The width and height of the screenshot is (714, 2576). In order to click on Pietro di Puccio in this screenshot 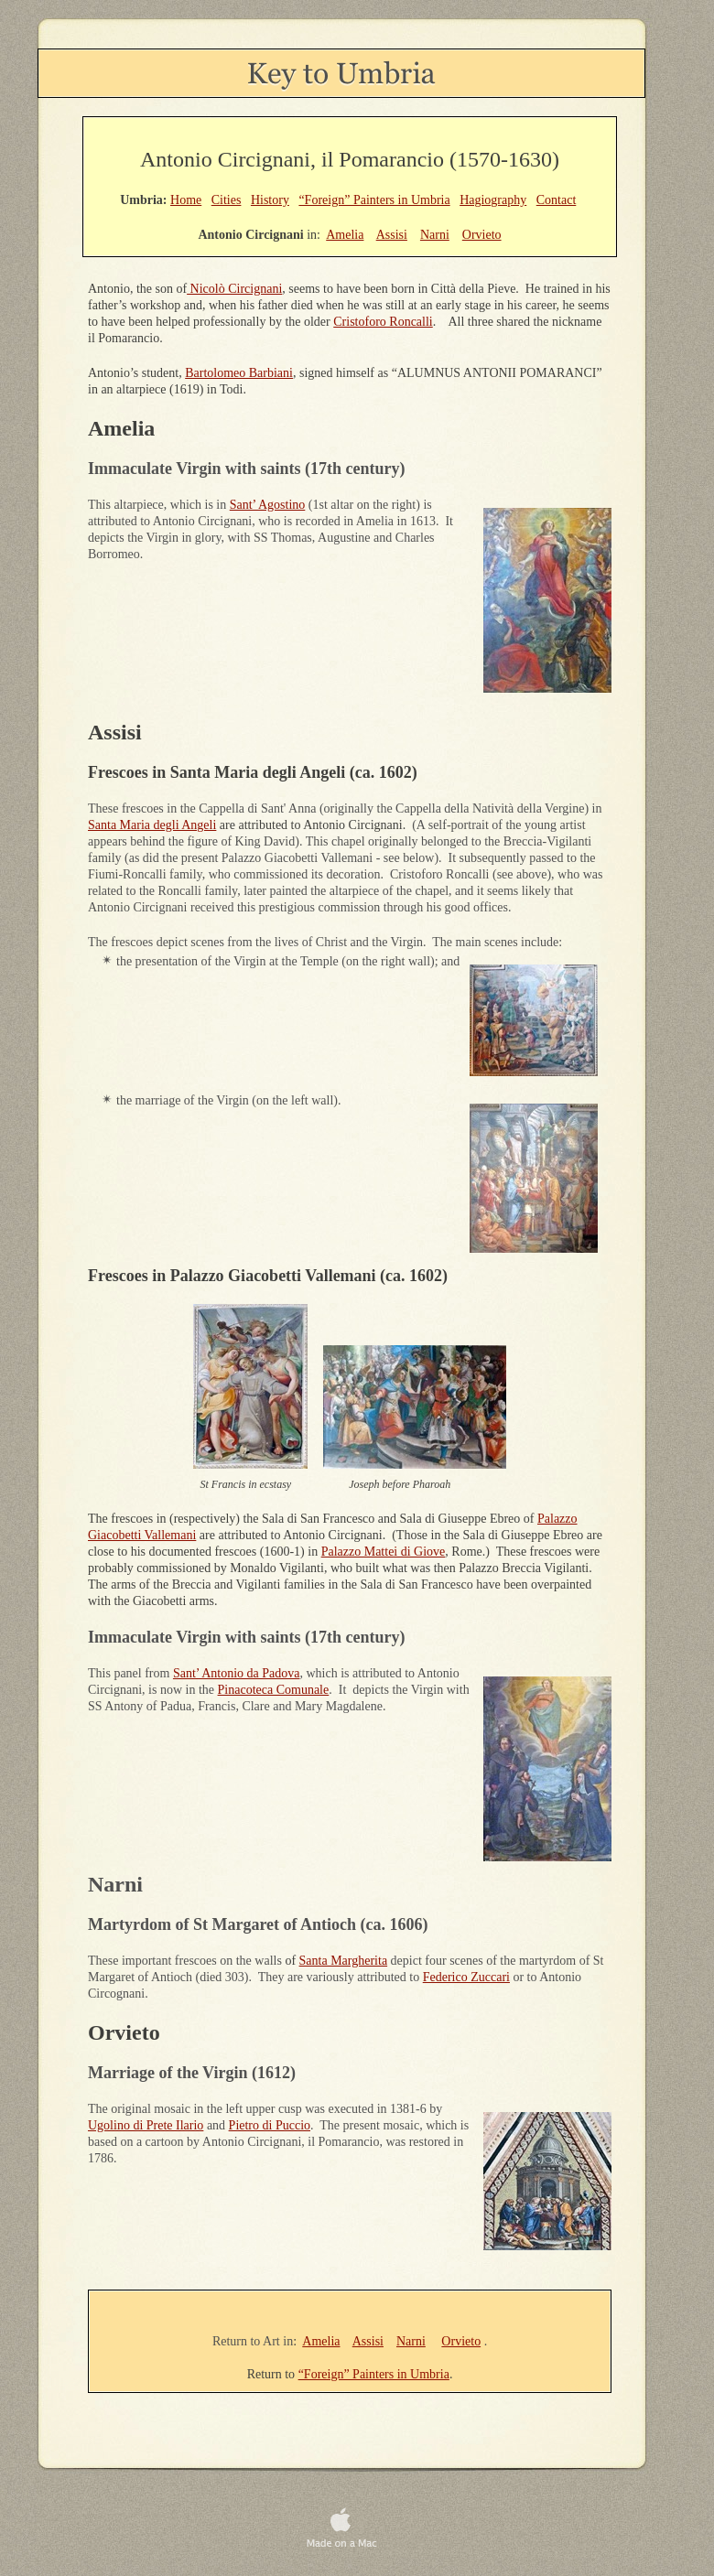, I will do `click(269, 2125)`.